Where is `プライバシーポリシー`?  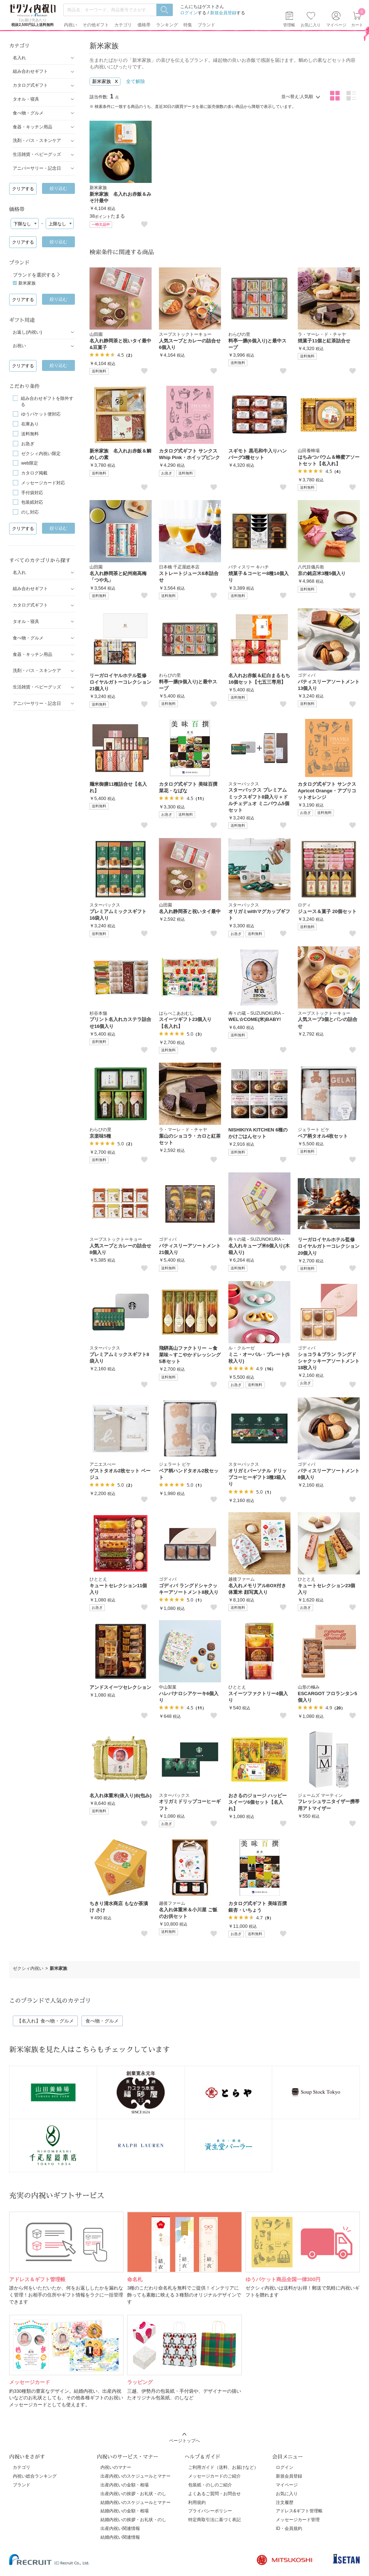 プライバシーポリシー is located at coordinates (210, 2510).